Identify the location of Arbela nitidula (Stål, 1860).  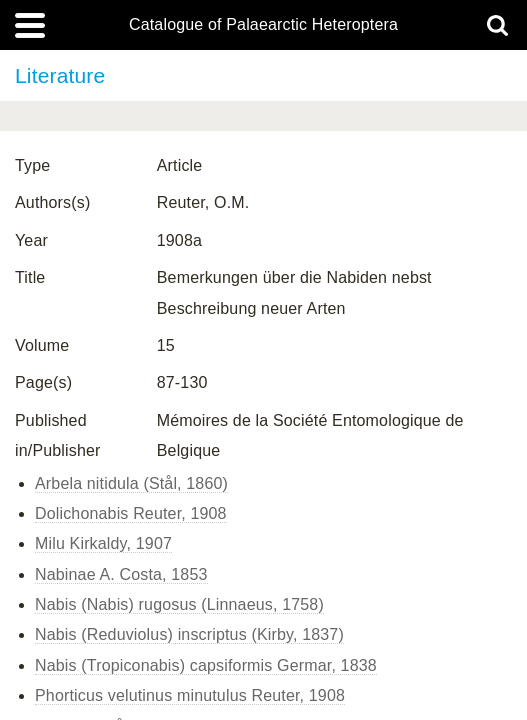
(131, 483).